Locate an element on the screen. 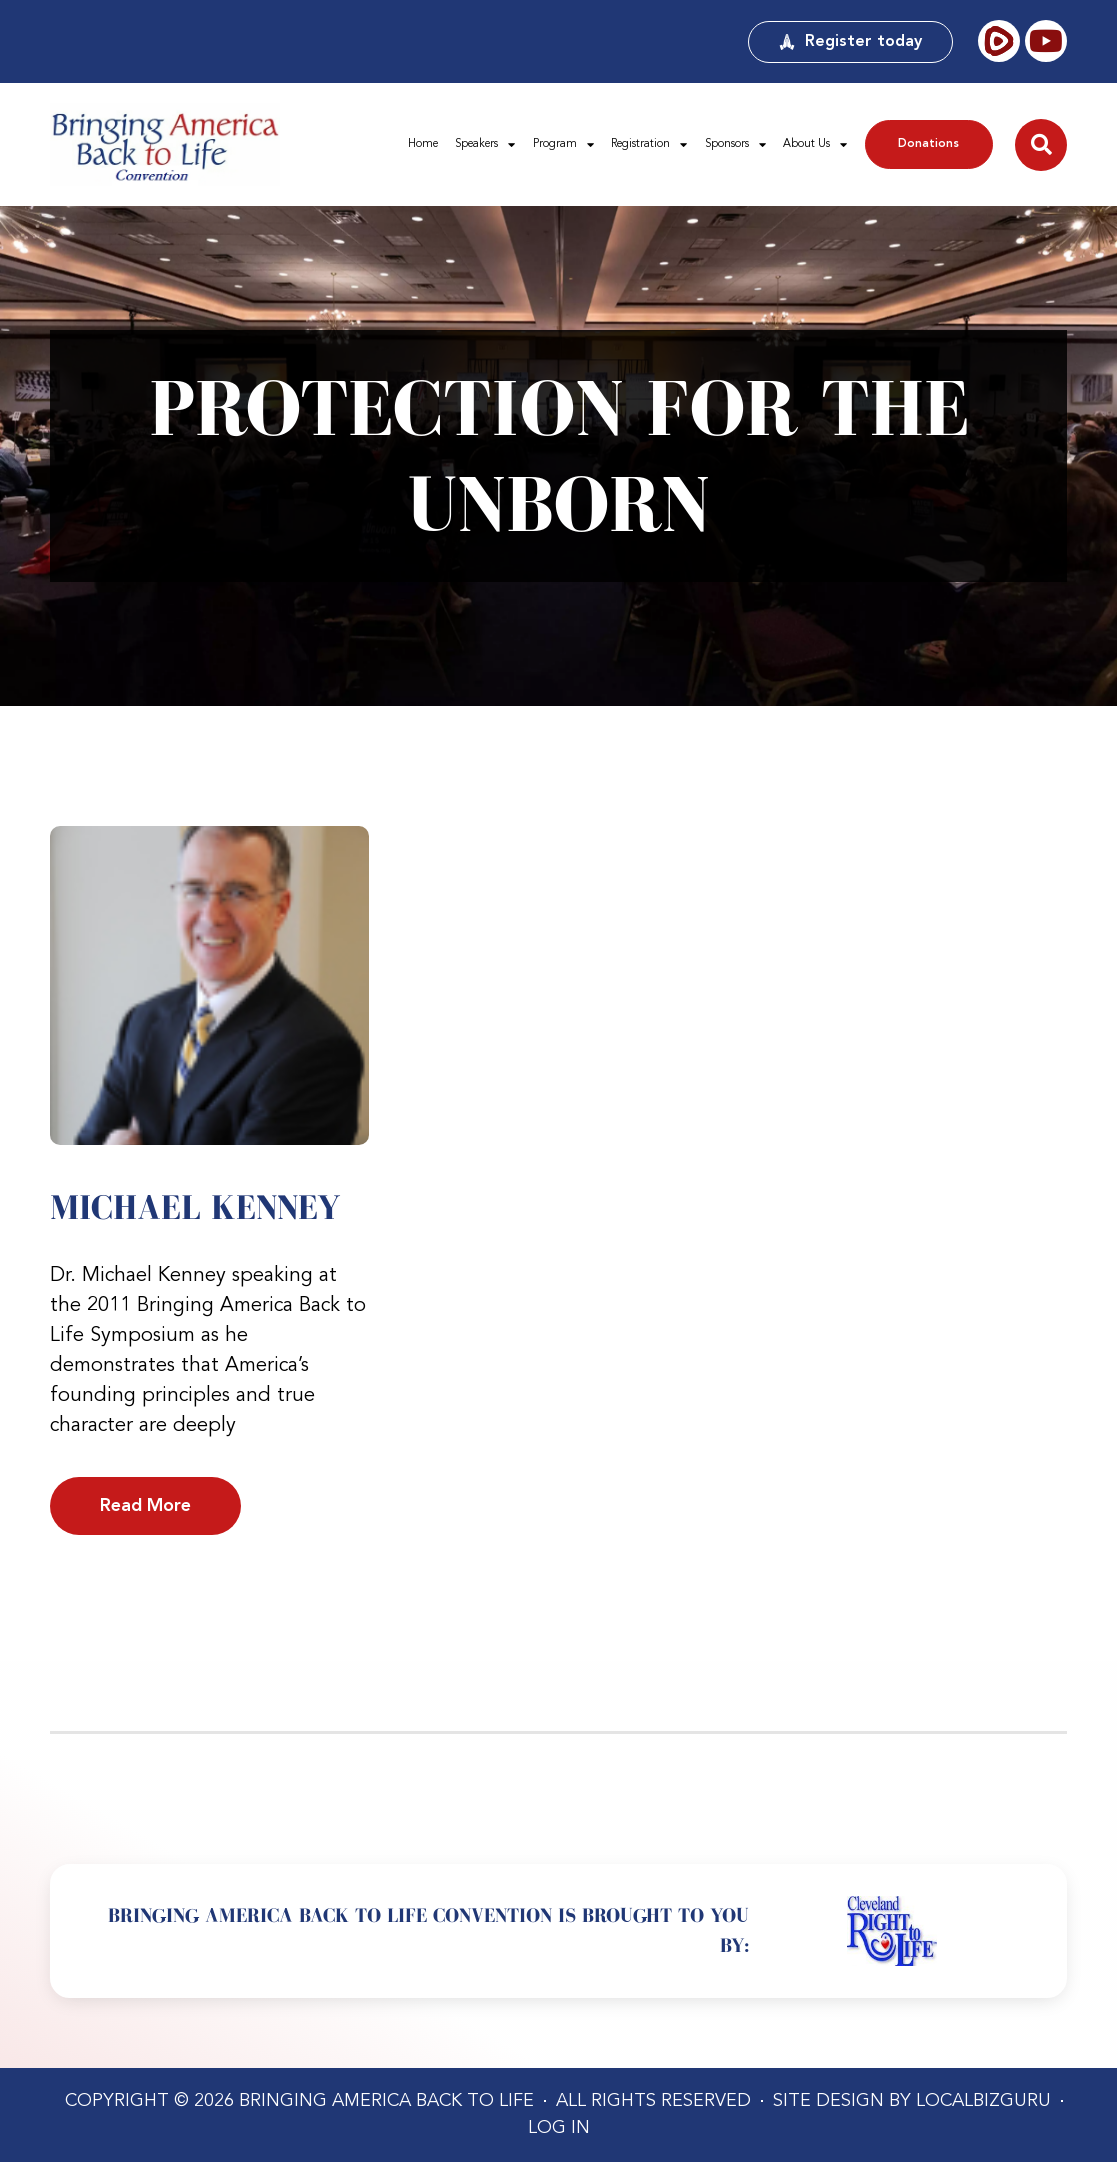 The image size is (1117, 2162). Speakers is located at coordinates (485, 144).